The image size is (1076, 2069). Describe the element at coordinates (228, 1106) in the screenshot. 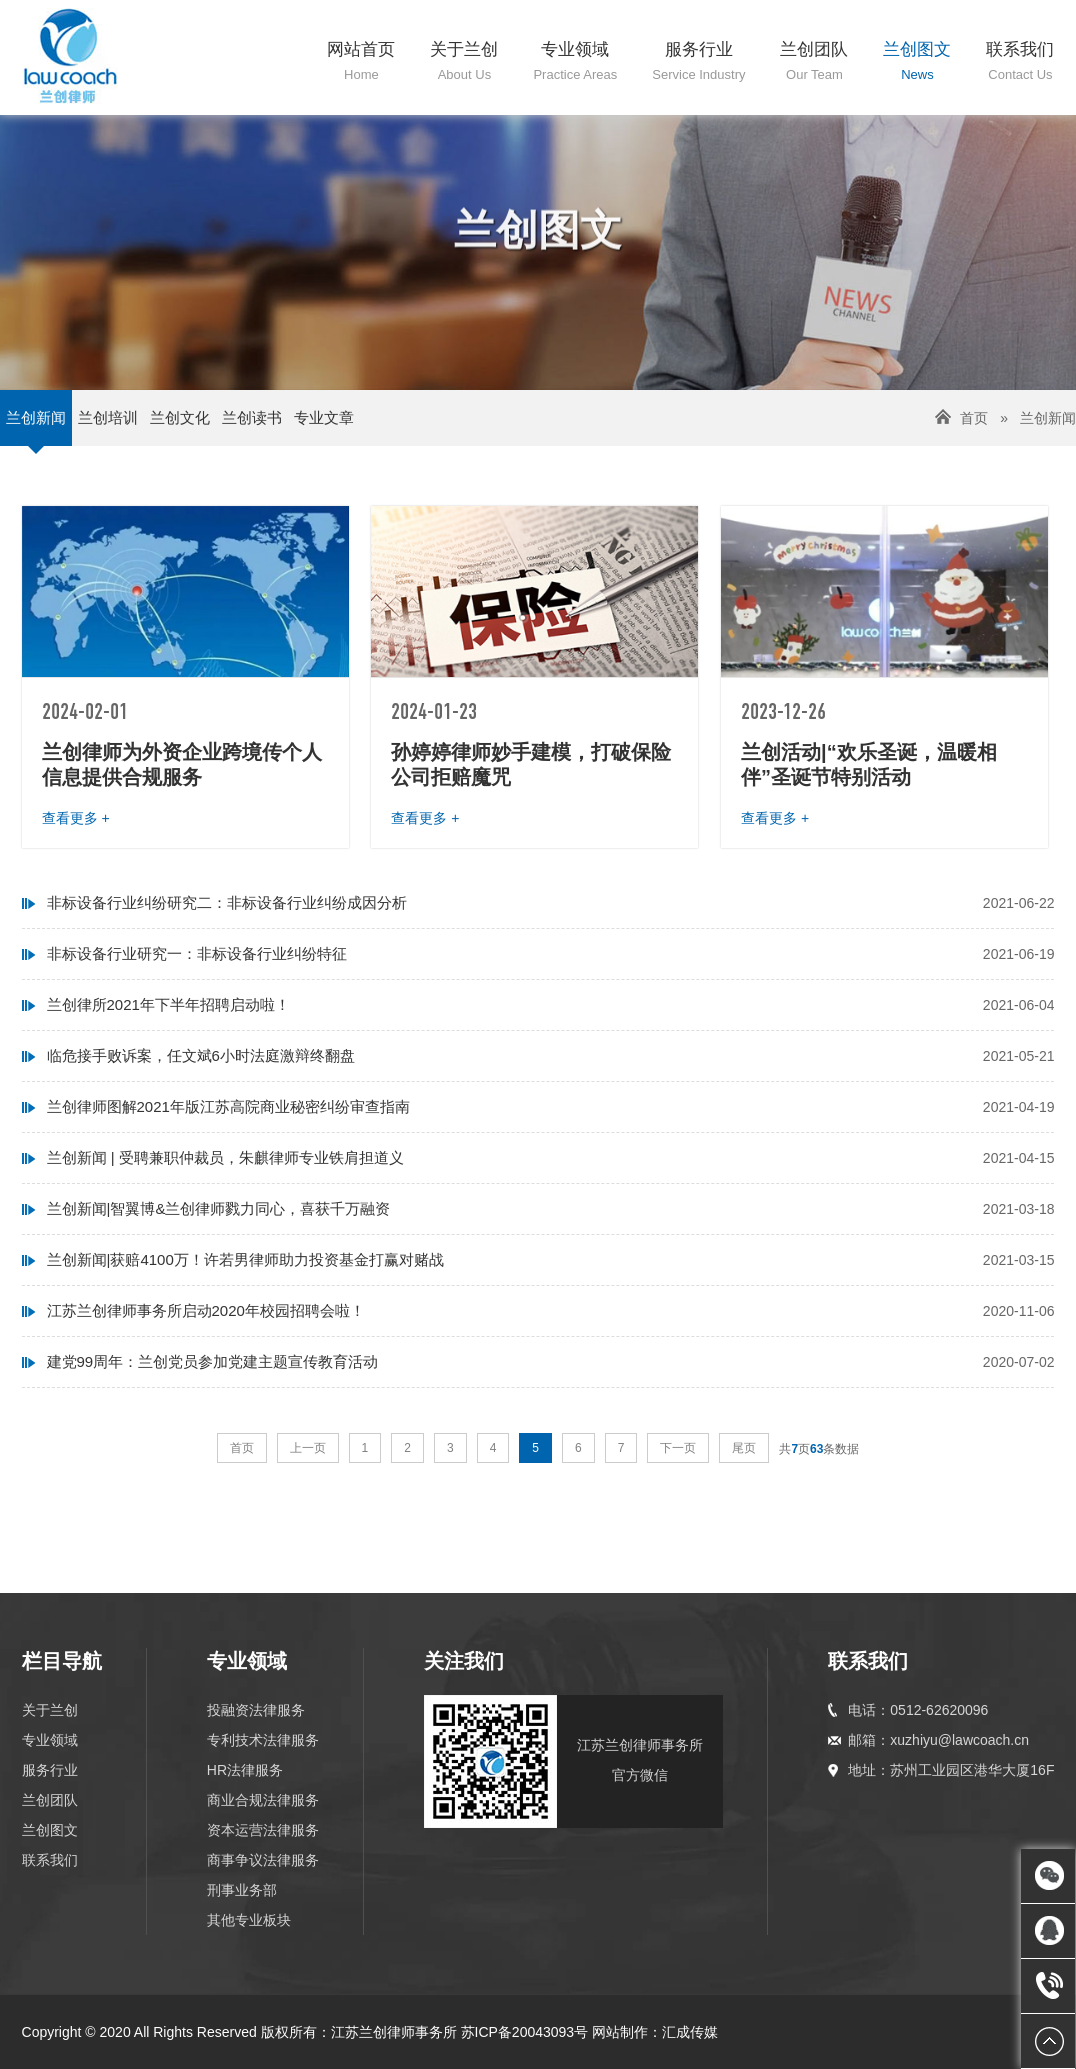

I see `兰创律师图解2021年版江苏高院商业秘密纠纷审查指南` at that location.